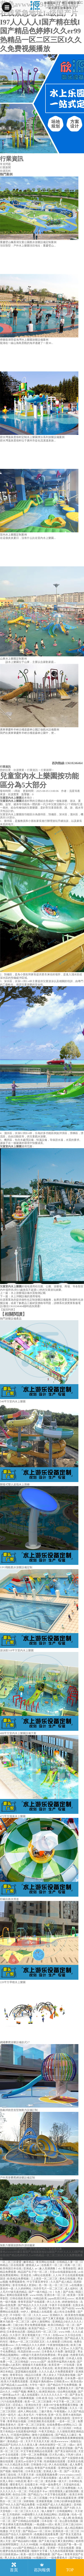 This screenshot has height=2576, width=84. I want to click on 性插视频在线观看, so click(55, 2461).